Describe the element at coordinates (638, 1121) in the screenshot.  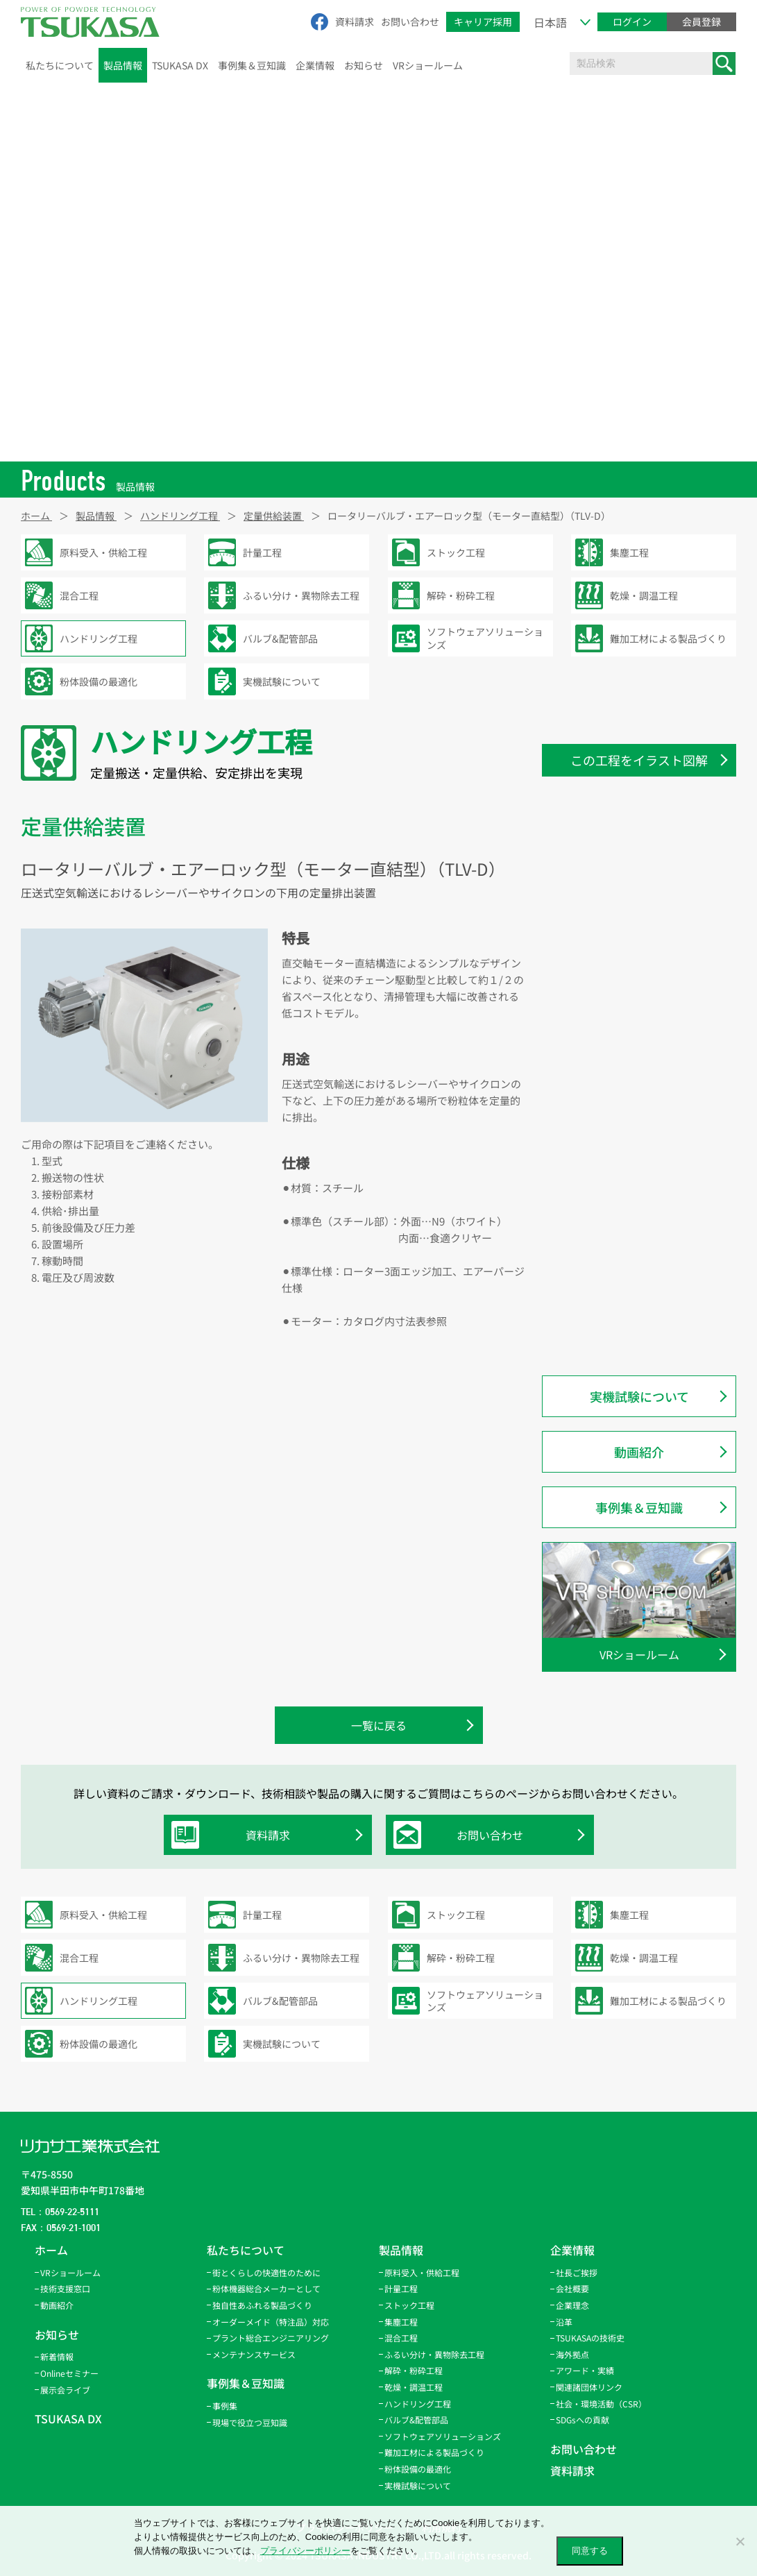
I see `ロータリーバルブ・定量排出型（TRS-D1、-DH）` at that location.